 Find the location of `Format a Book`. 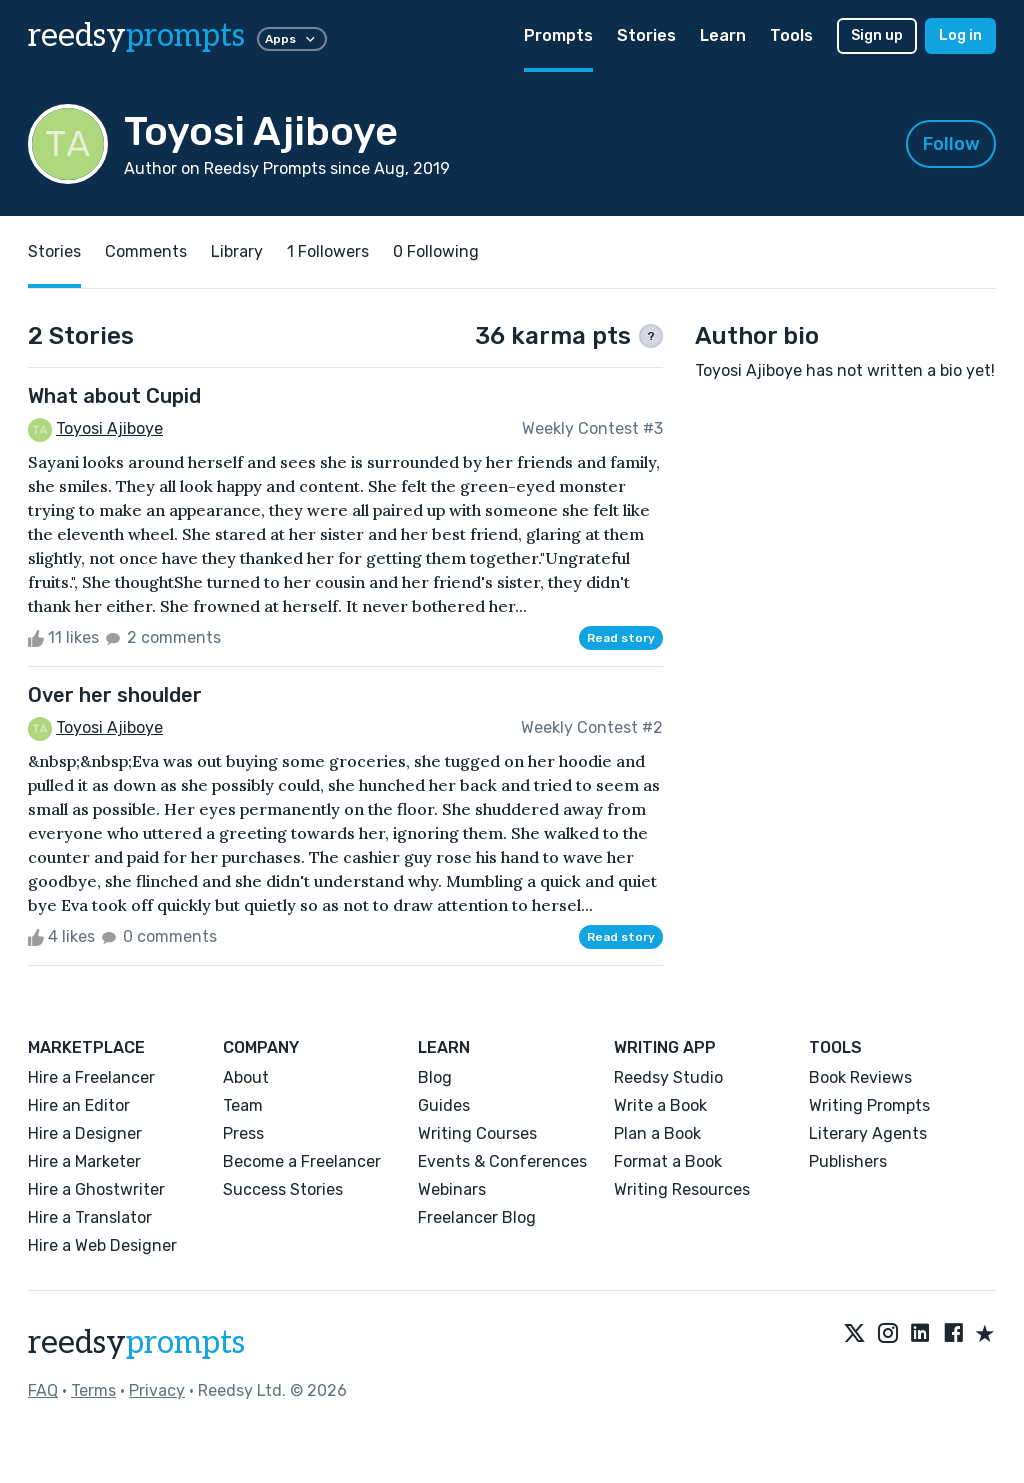

Format a Book is located at coordinates (668, 1161).